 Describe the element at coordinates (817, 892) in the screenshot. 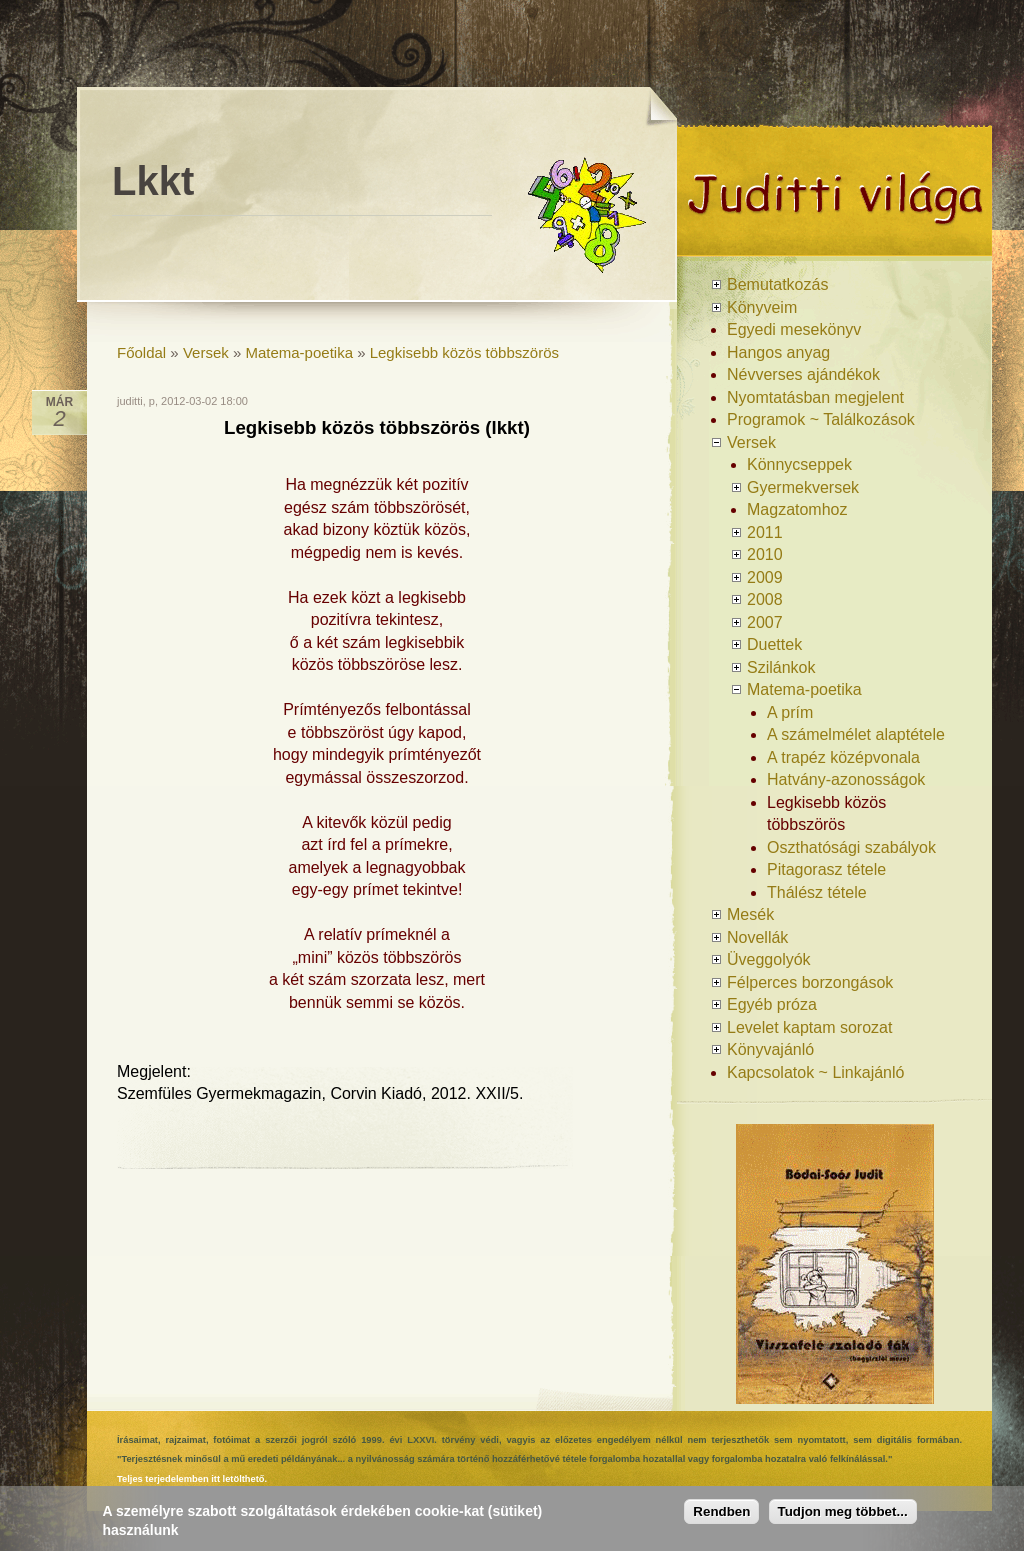

I see `Thálész tétele` at that location.